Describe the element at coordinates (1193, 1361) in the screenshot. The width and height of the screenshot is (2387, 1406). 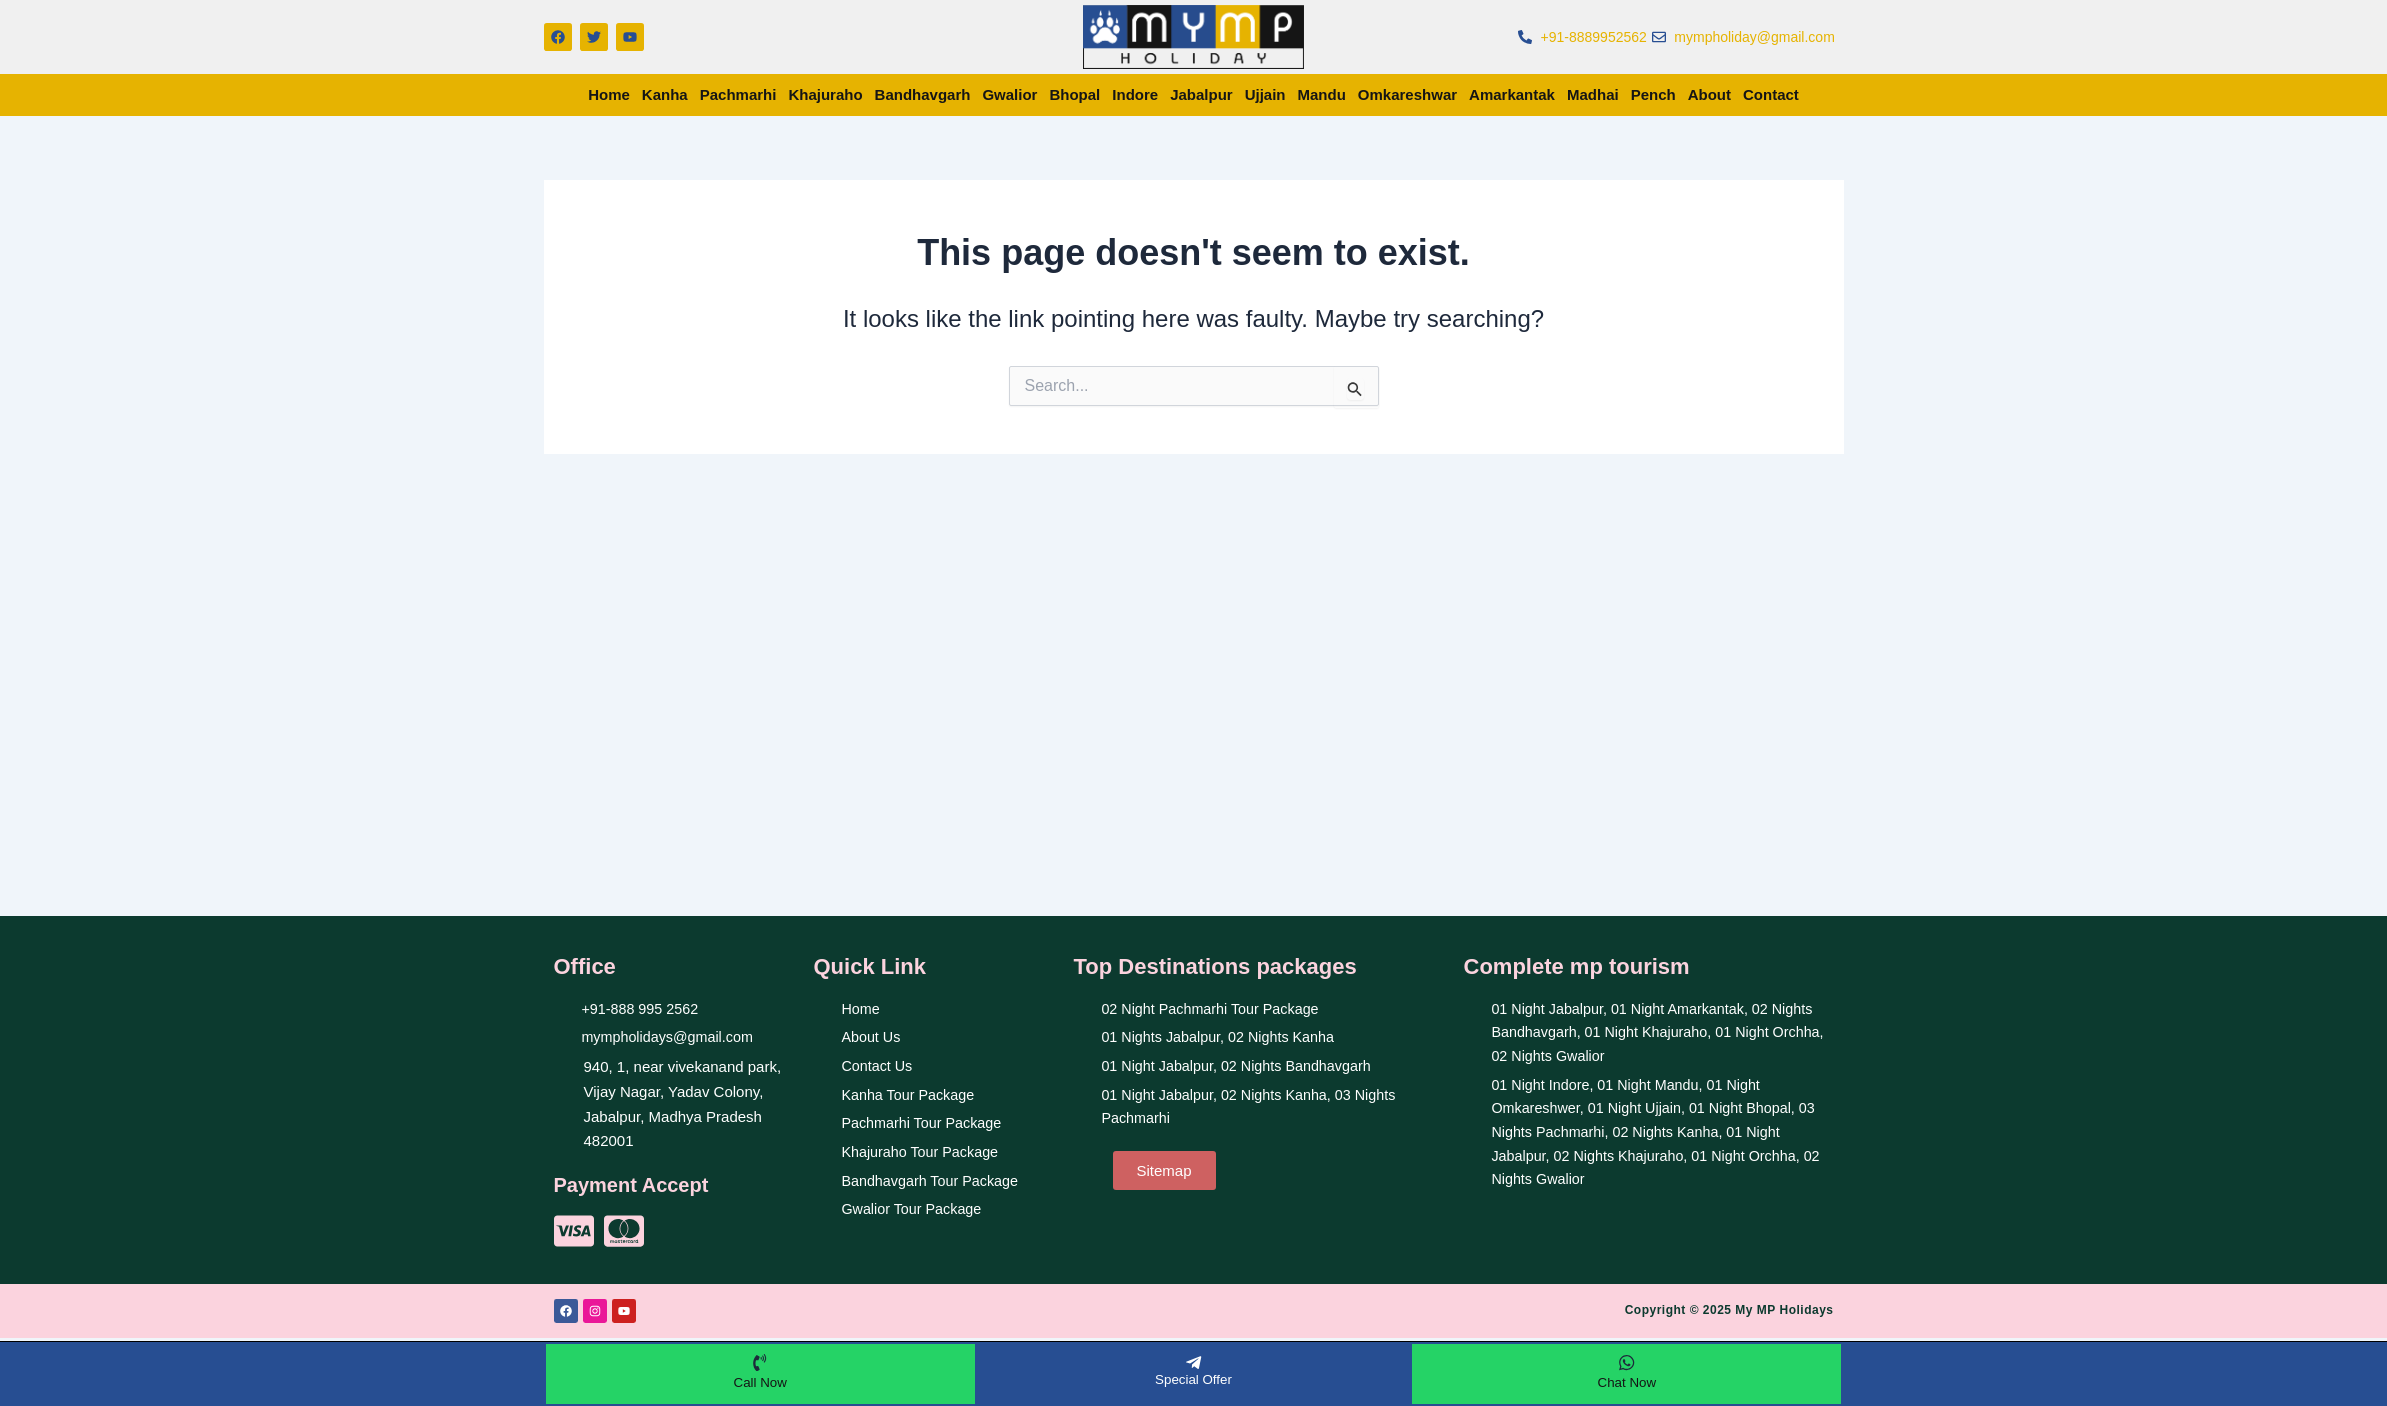
I see `[Special Offer]` at that location.